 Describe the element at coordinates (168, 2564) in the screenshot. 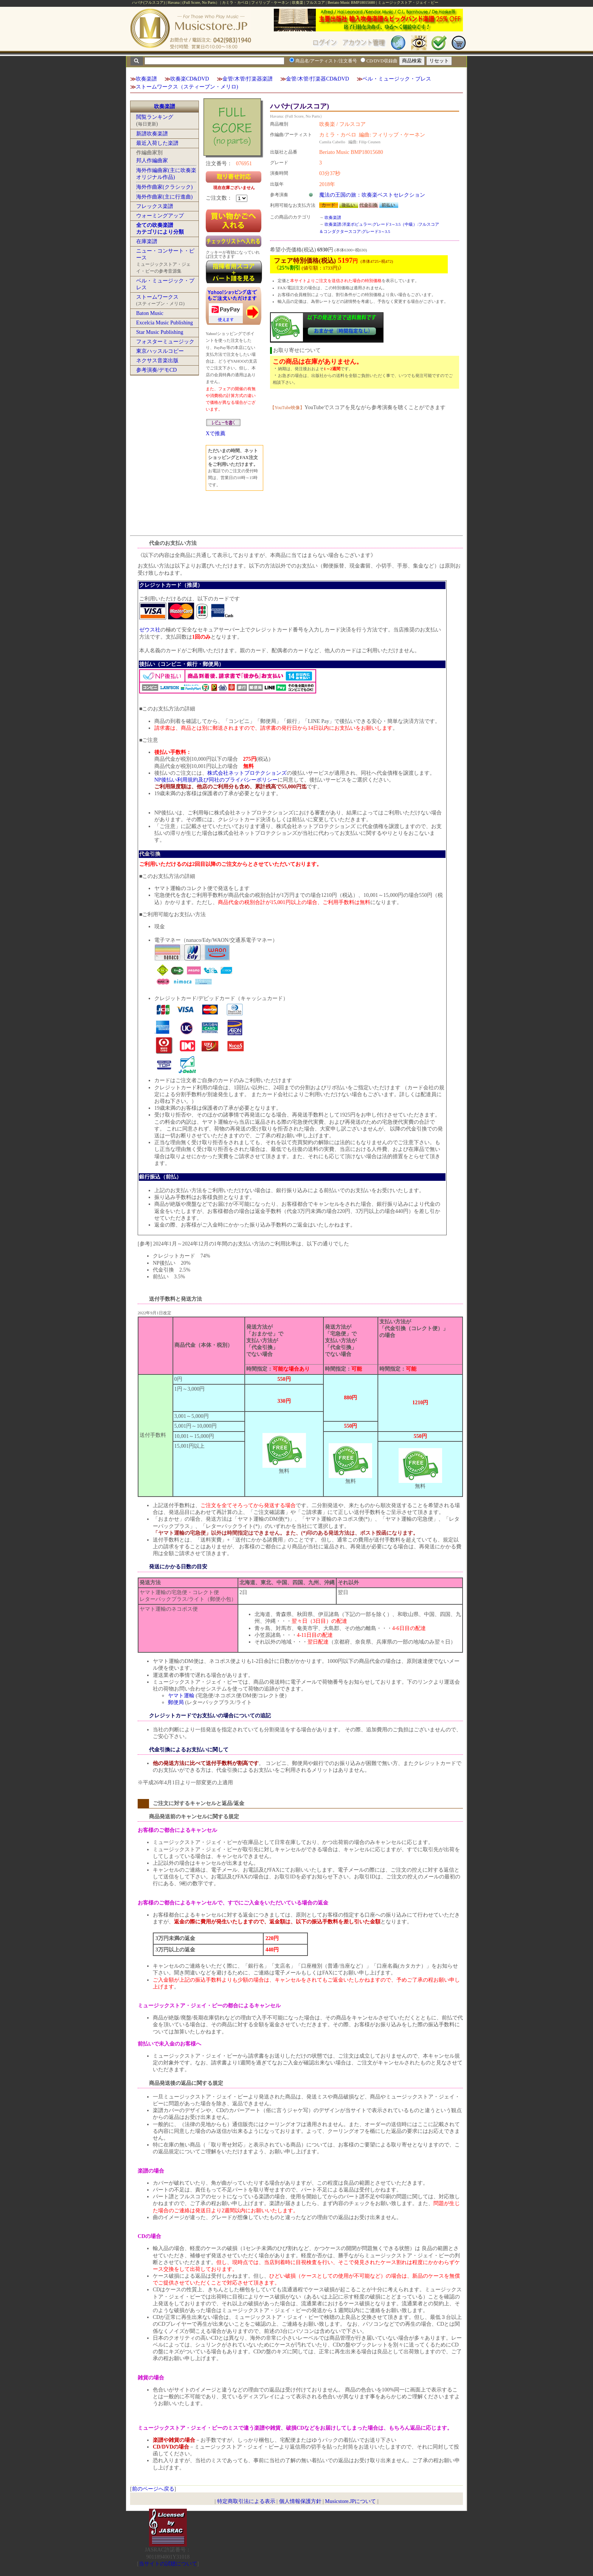

I see `当サイトの試聴について` at that location.